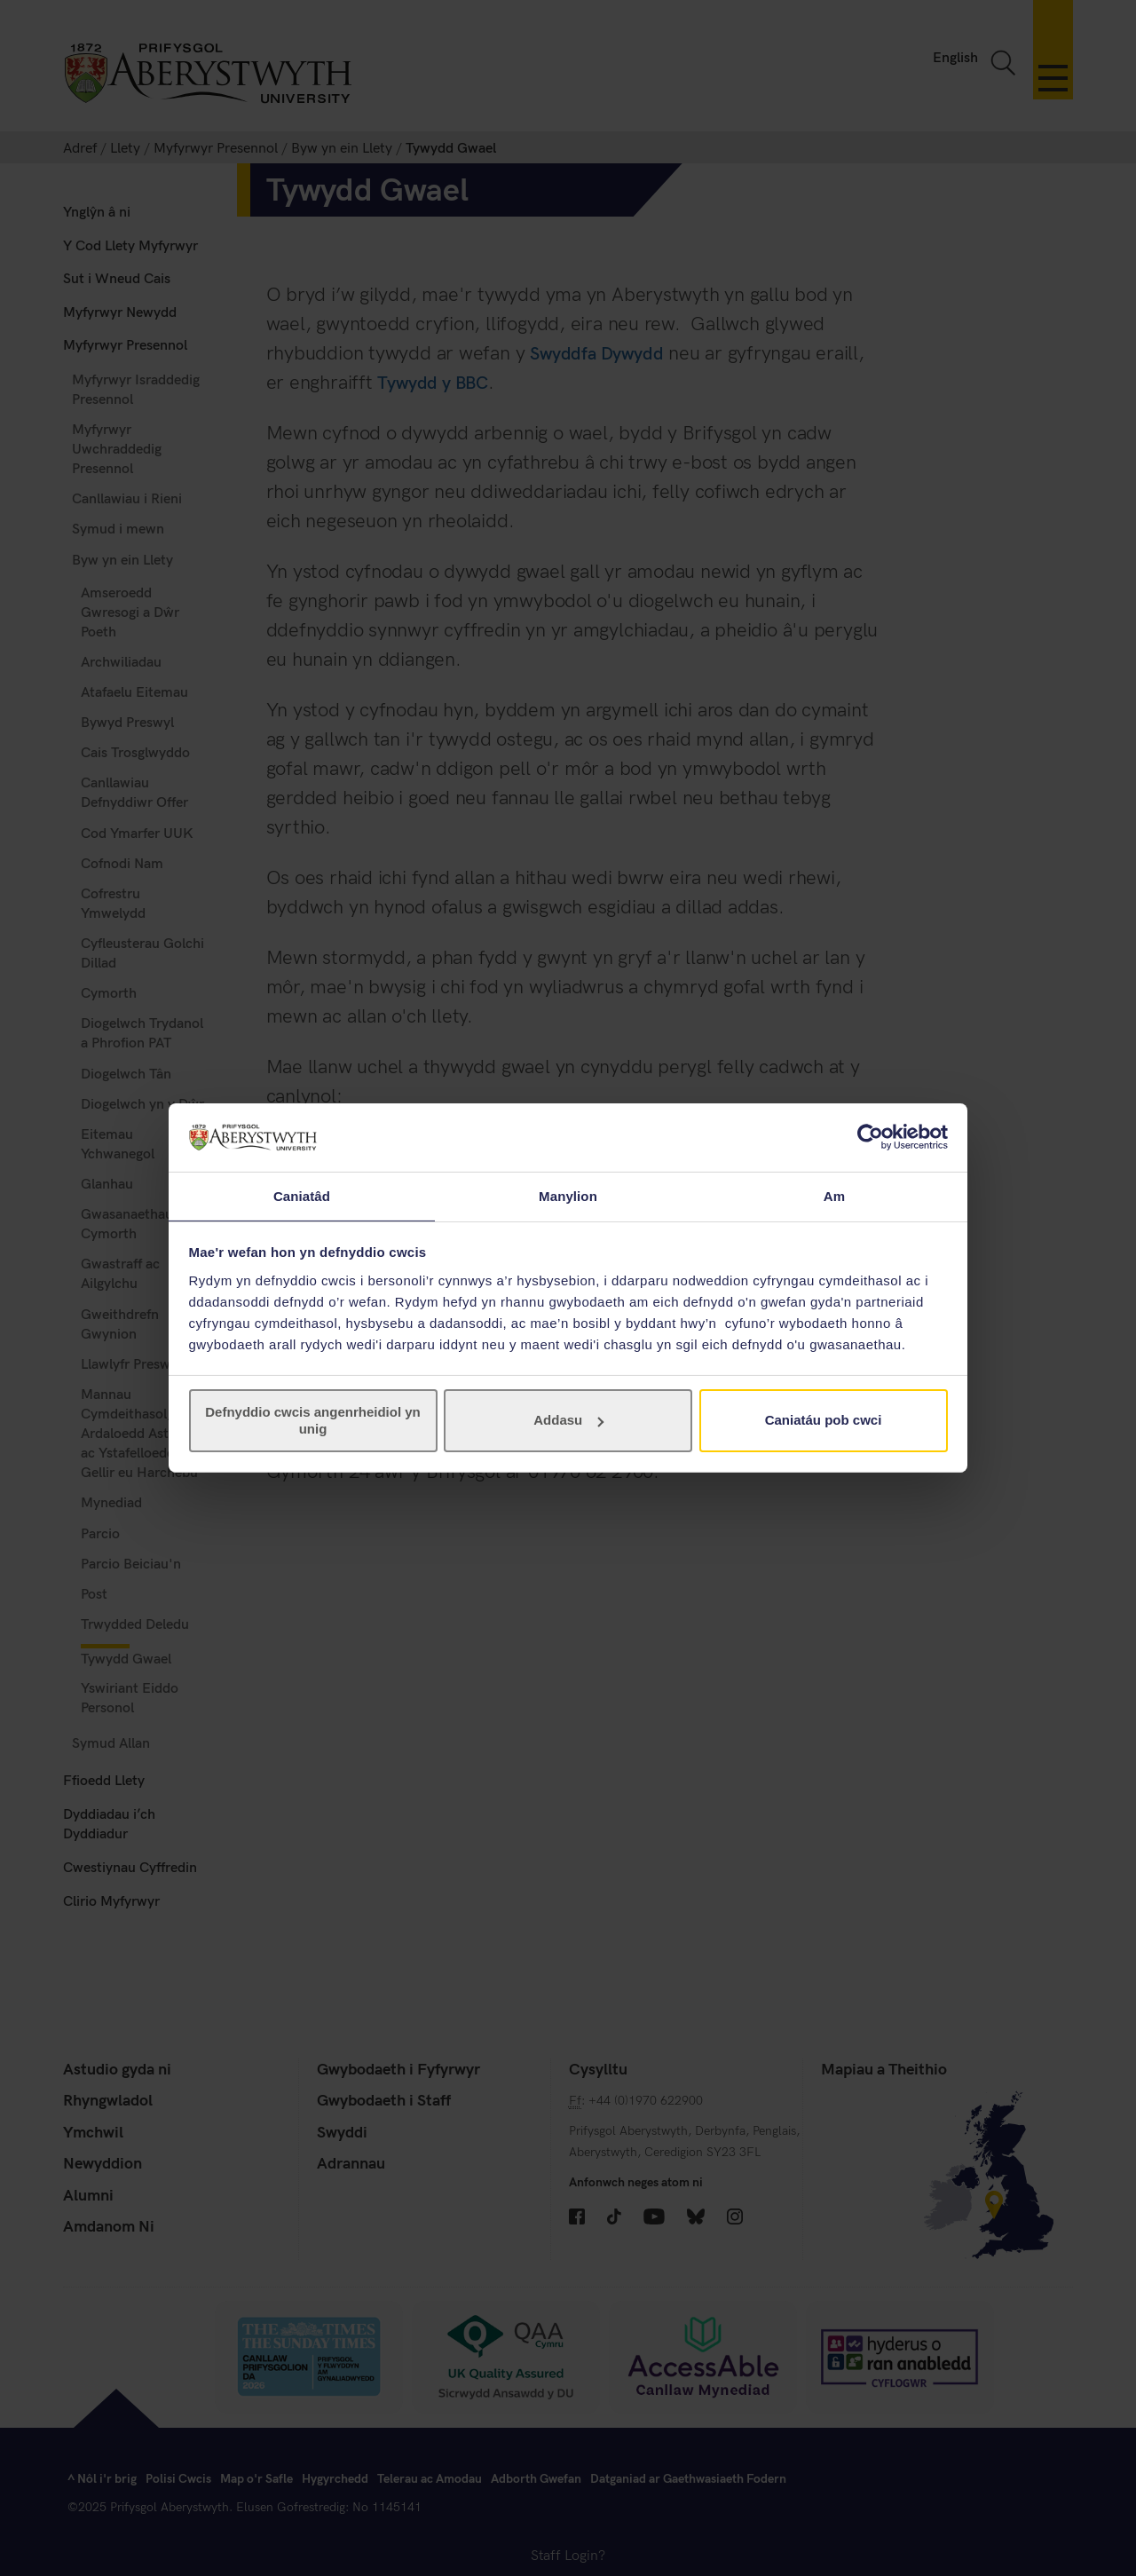 The width and height of the screenshot is (1136, 2576). Describe the element at coordinates (568, 1420) in the screenshot. I see `Addasu` at that location.